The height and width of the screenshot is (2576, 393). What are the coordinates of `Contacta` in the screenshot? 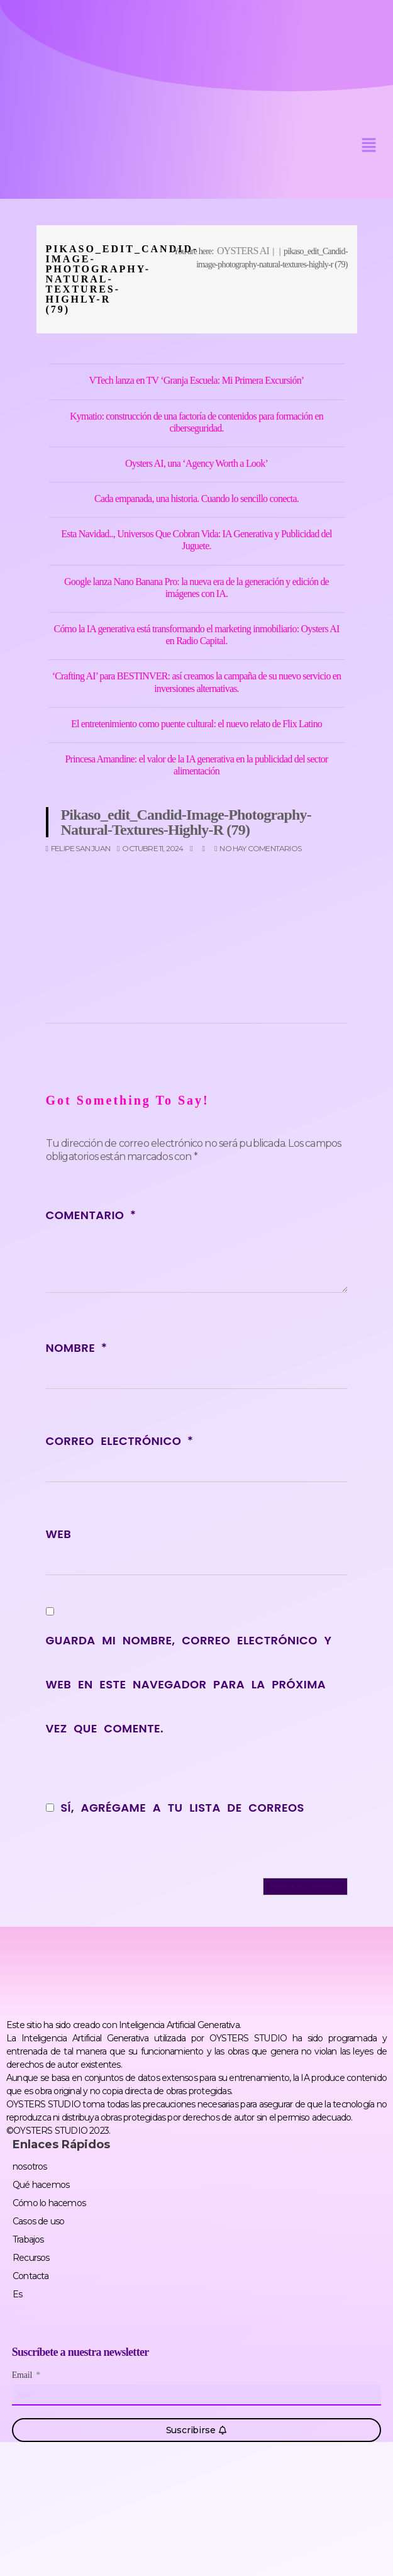 It's located at (31, 2276).